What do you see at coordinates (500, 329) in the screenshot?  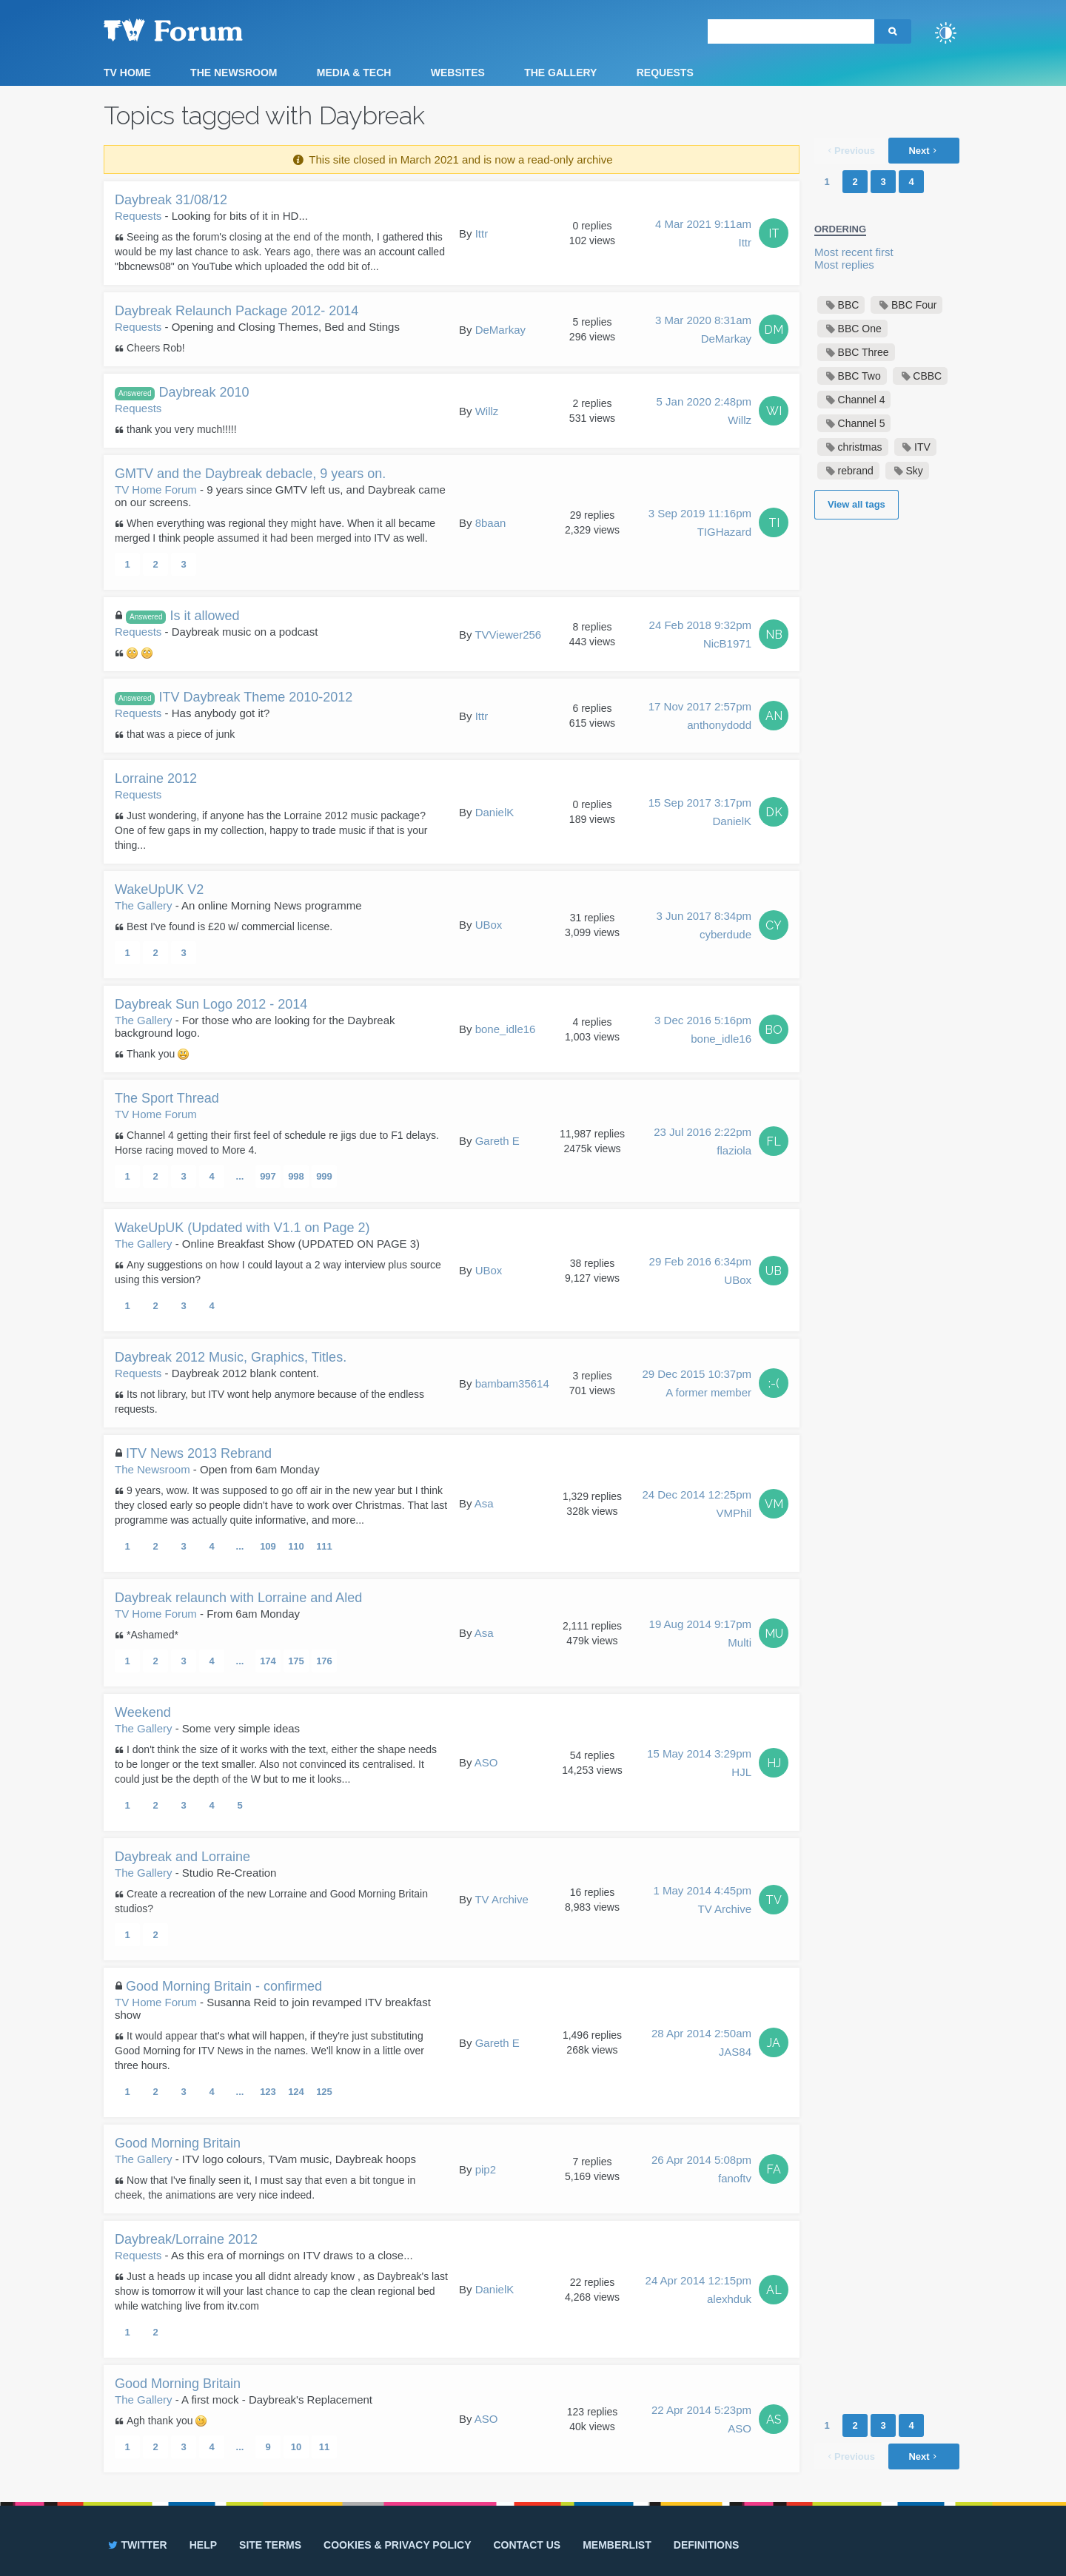 I see `DeMarkay` at bounding box center [500, 329].